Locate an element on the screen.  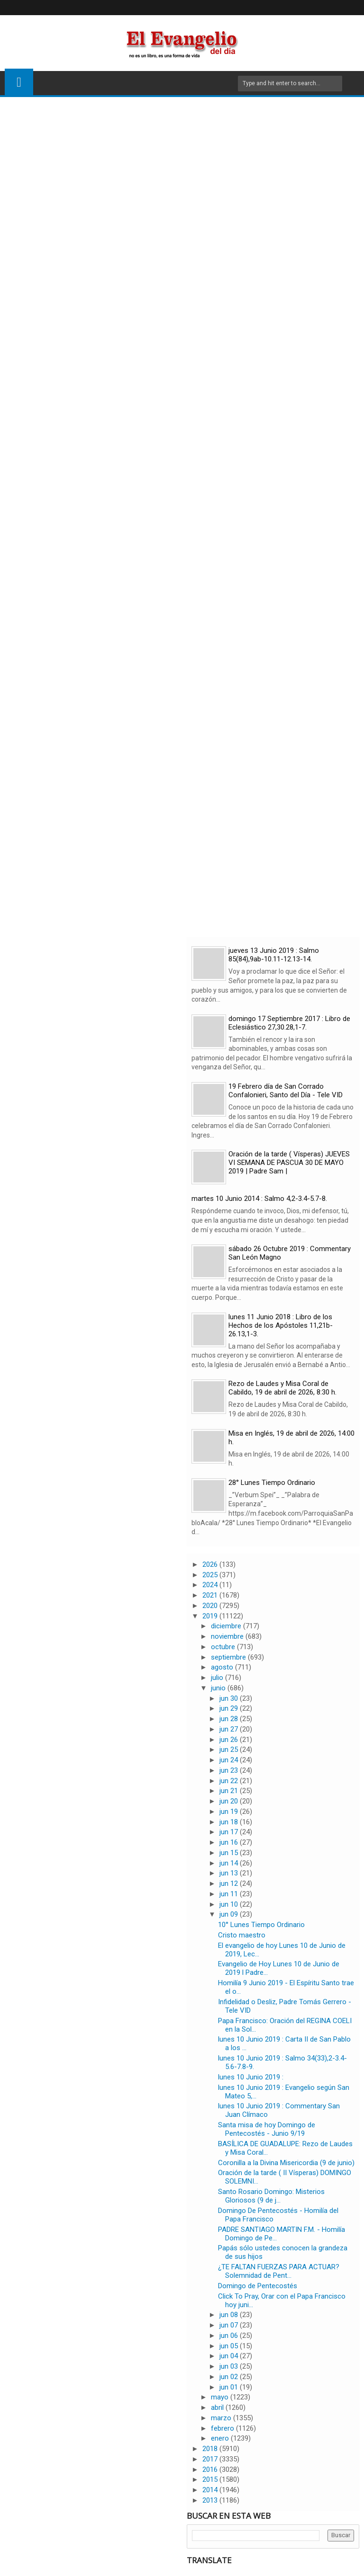
Domingo De Pentecostés - Homilía del Papa Francisco is located at coordinates (278, 2214).